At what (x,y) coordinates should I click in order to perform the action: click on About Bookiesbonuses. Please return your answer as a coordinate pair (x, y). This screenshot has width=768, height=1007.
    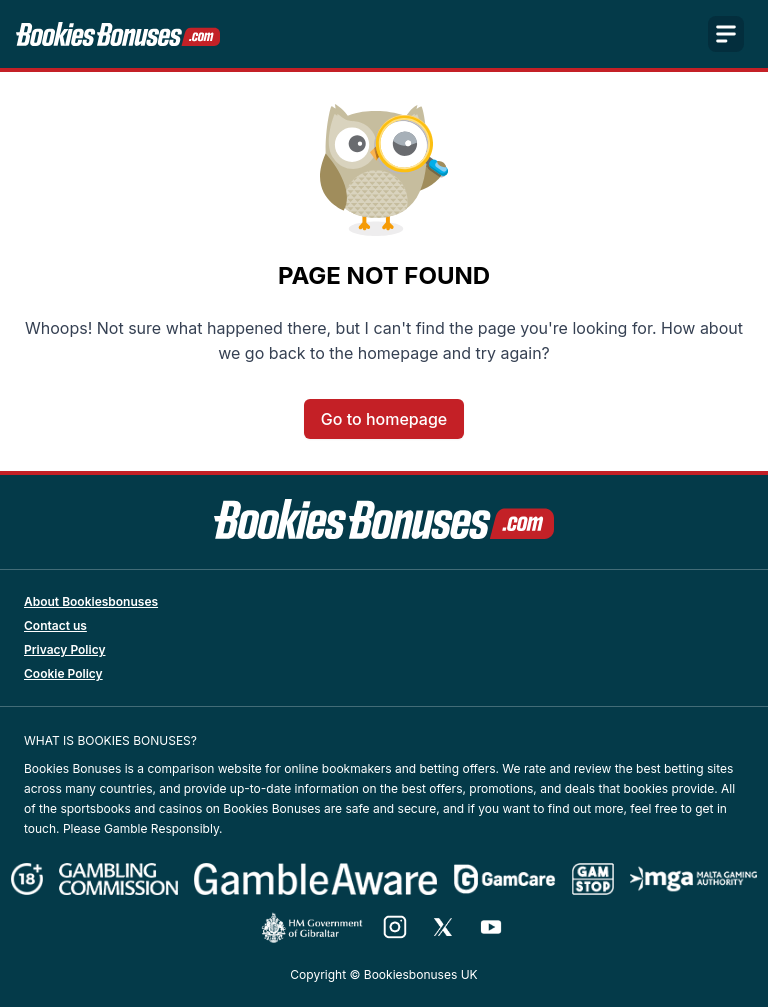
    Looking at the image, I should click on (91, 601).